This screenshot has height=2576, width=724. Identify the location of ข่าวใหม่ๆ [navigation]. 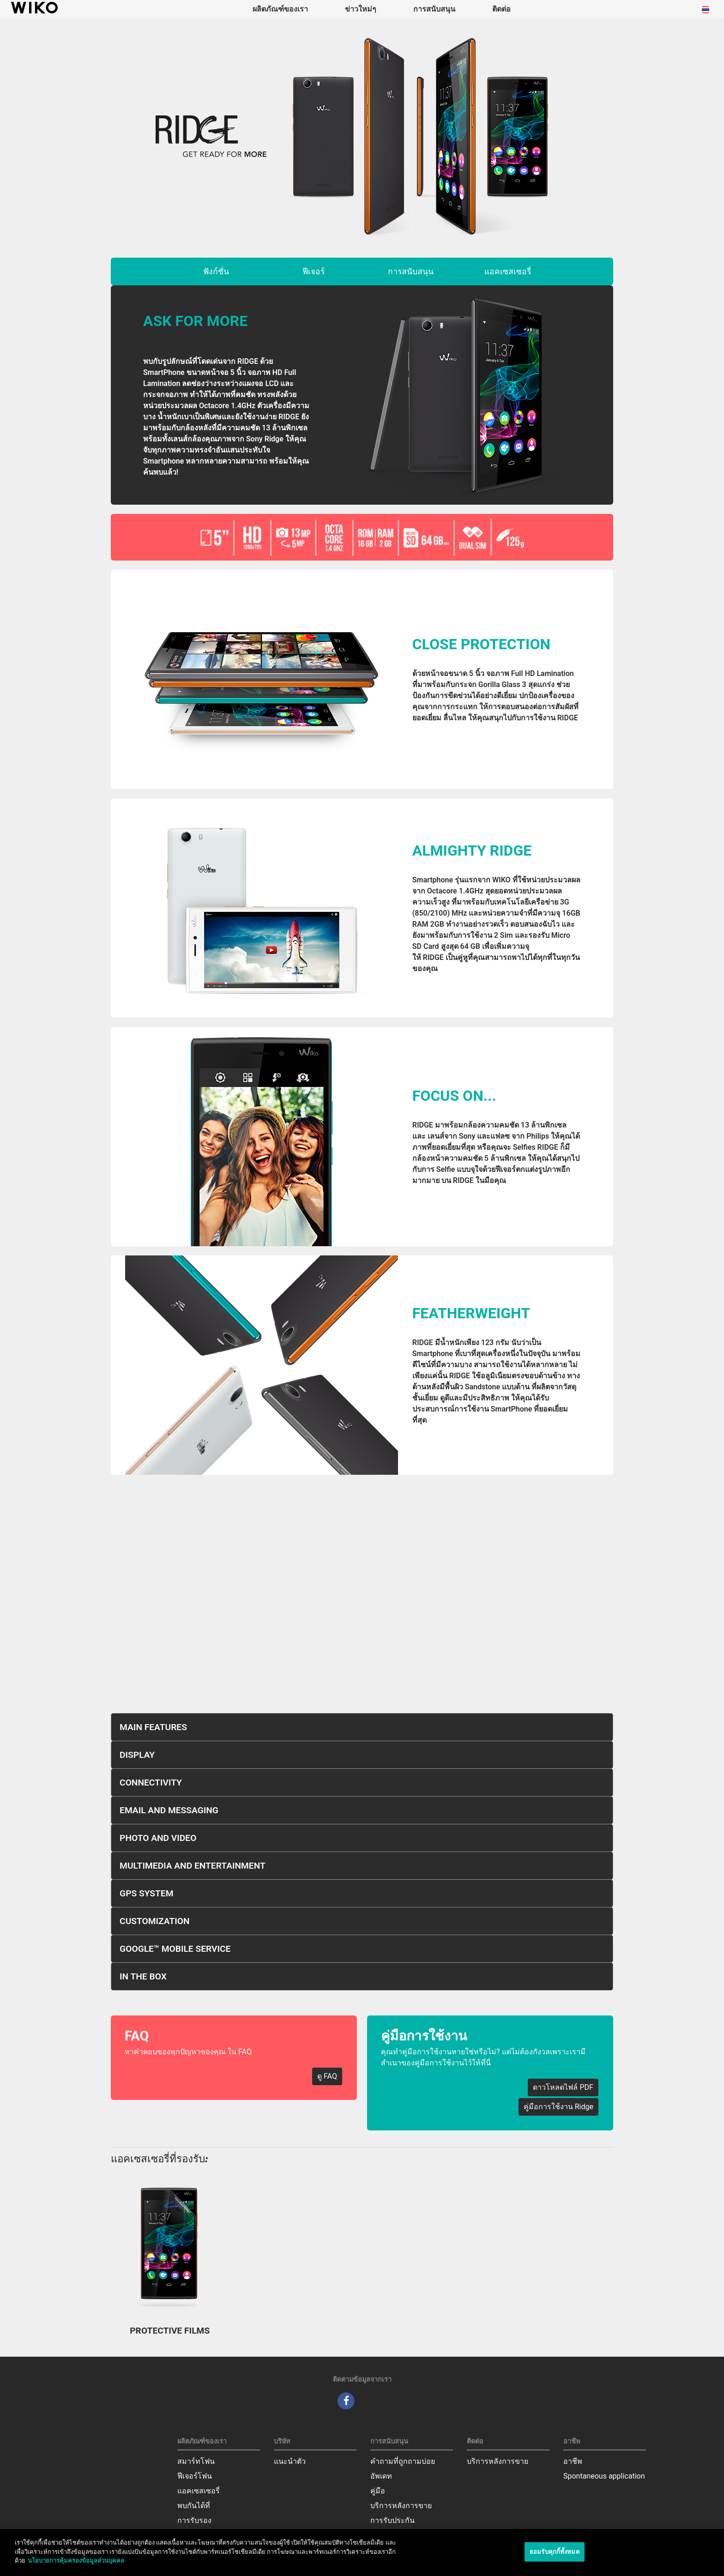
(360, 9).